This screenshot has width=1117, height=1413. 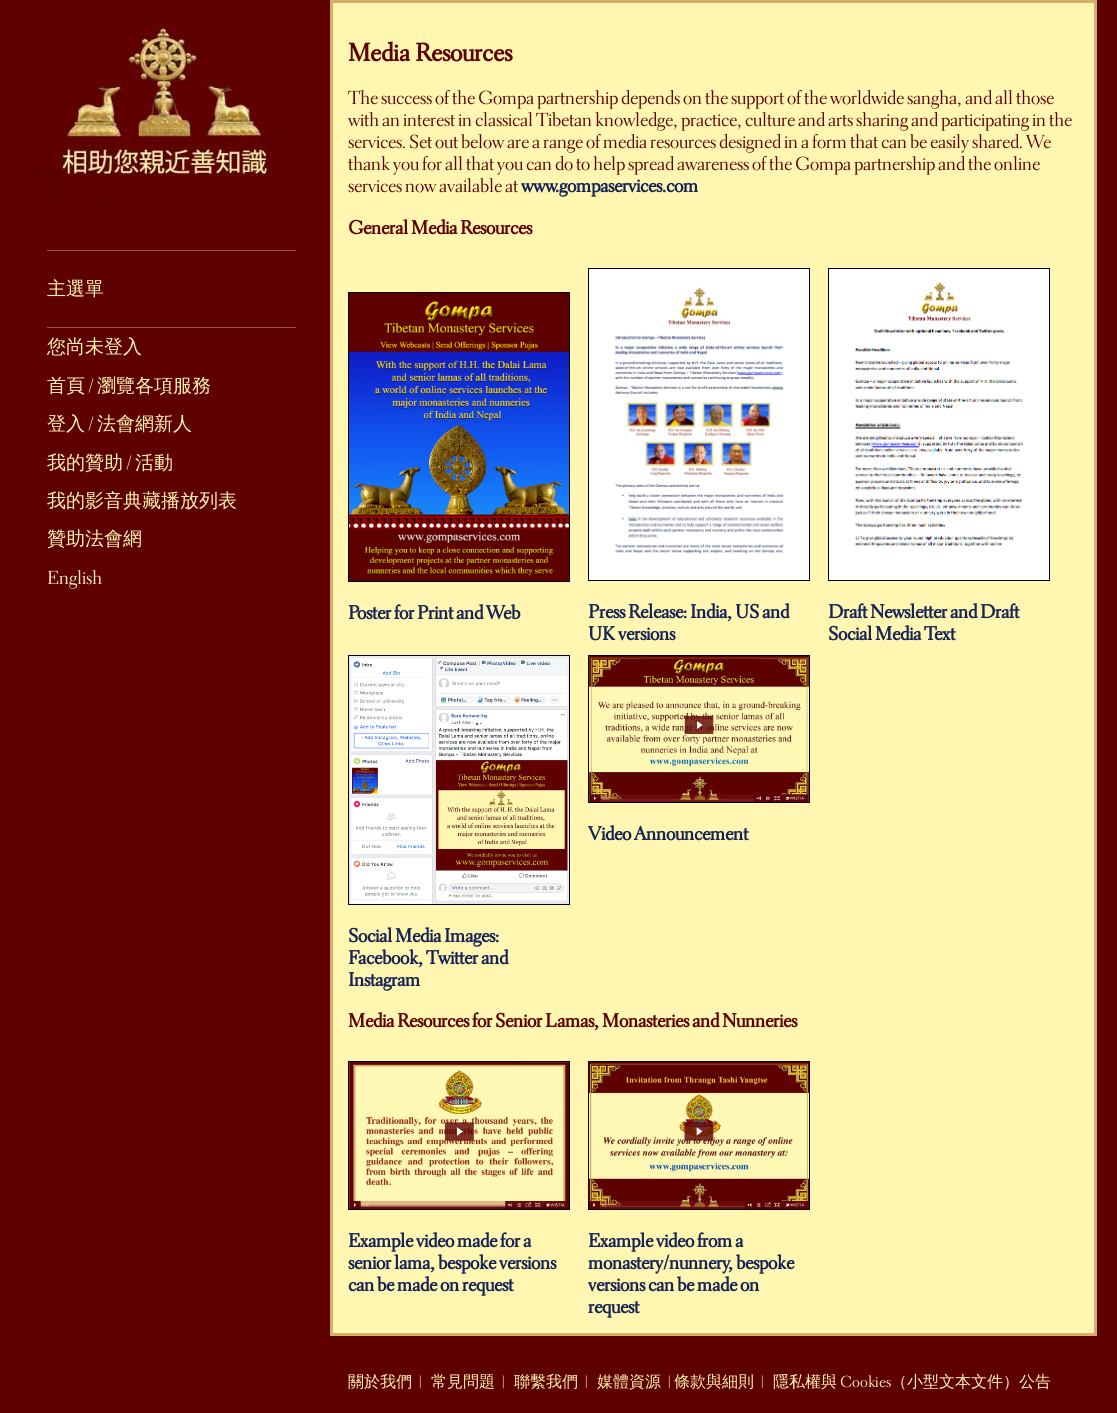 What do you see at coordinates (699, 614) in the screenshot?
I see `Press Release: India, US and UK versions` at bounding box center [699, 614].